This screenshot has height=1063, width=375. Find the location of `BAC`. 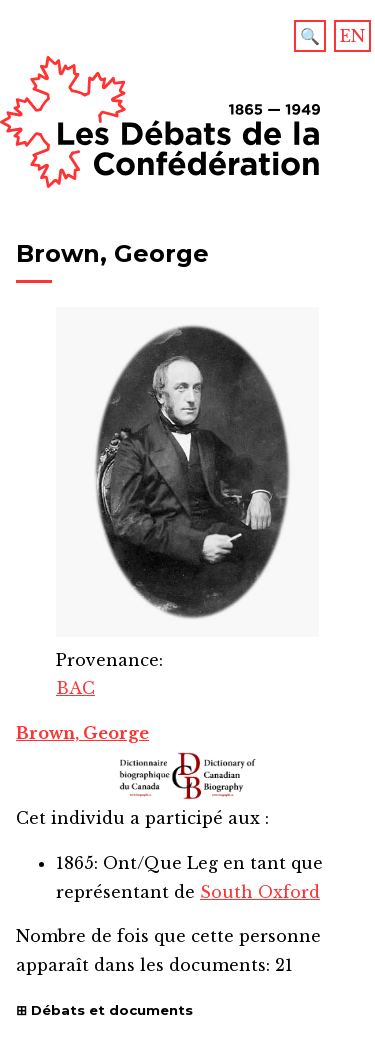

BAC is located at coordinates (75, 688).